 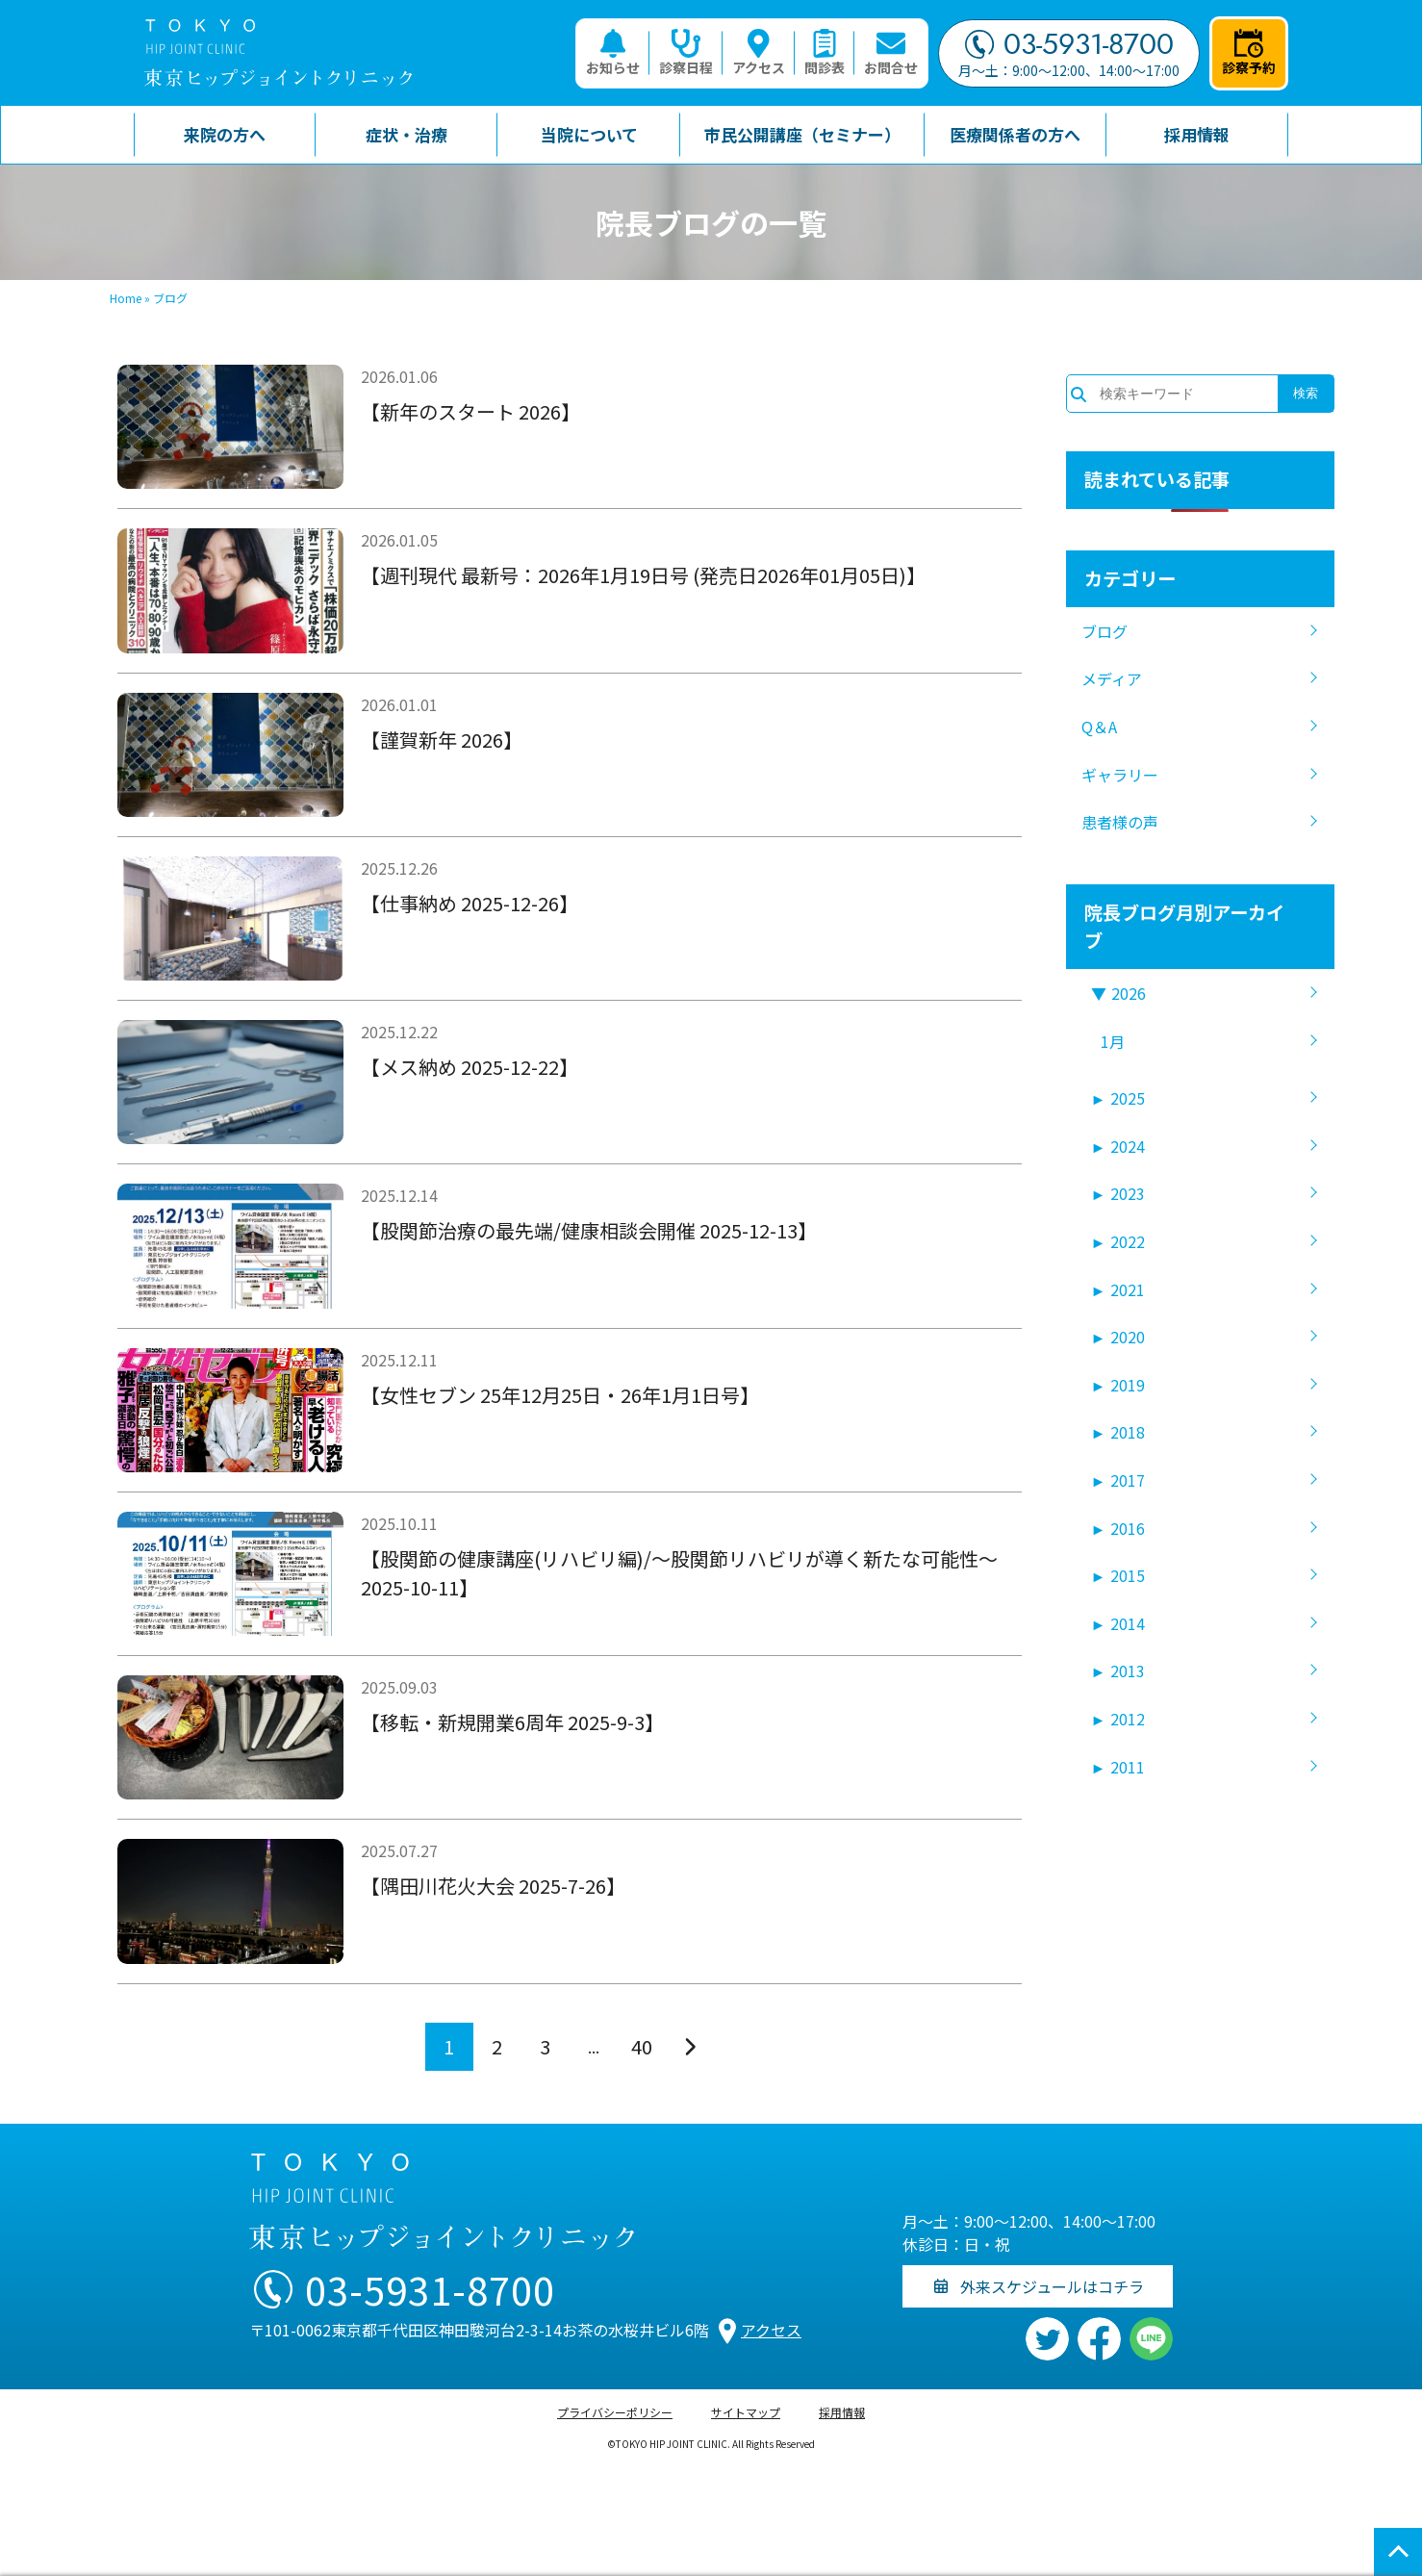 What do you see at coordinates (1119, 774) in the screenshot?
I see `ギャラリー` at bounding box center [1119, 774].